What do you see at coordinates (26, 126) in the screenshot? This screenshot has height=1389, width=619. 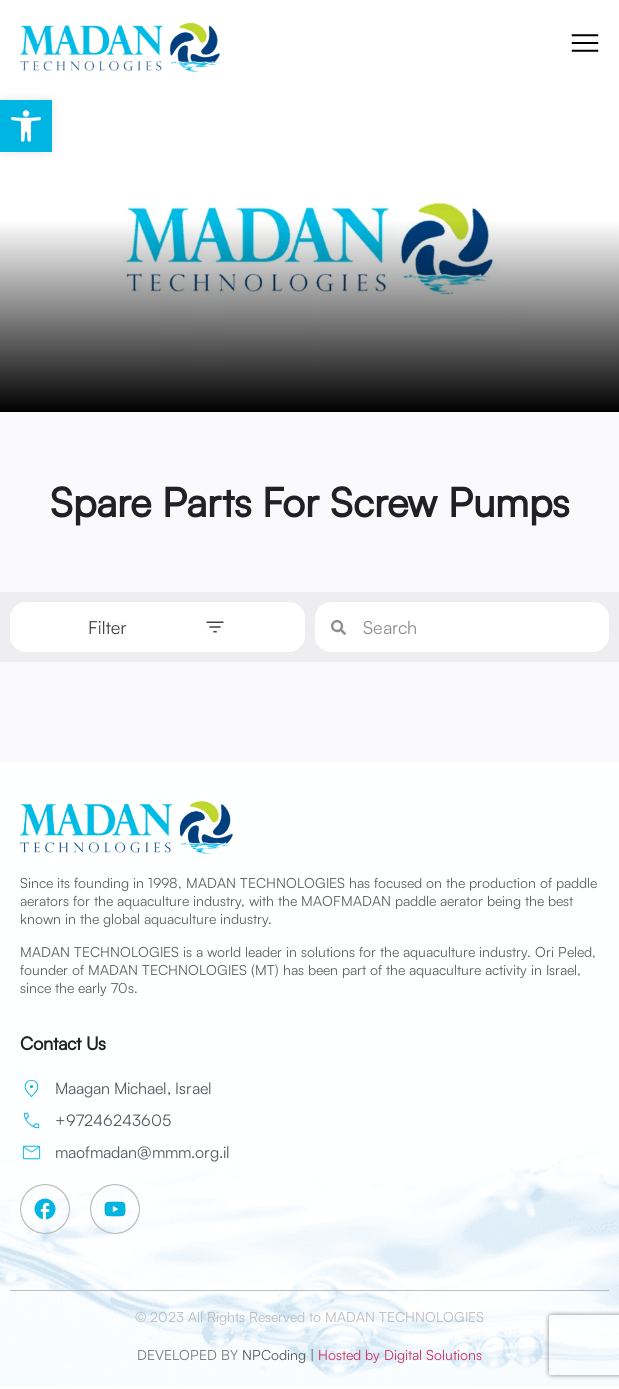 I see `[button]` at bounding box center [26, 126].